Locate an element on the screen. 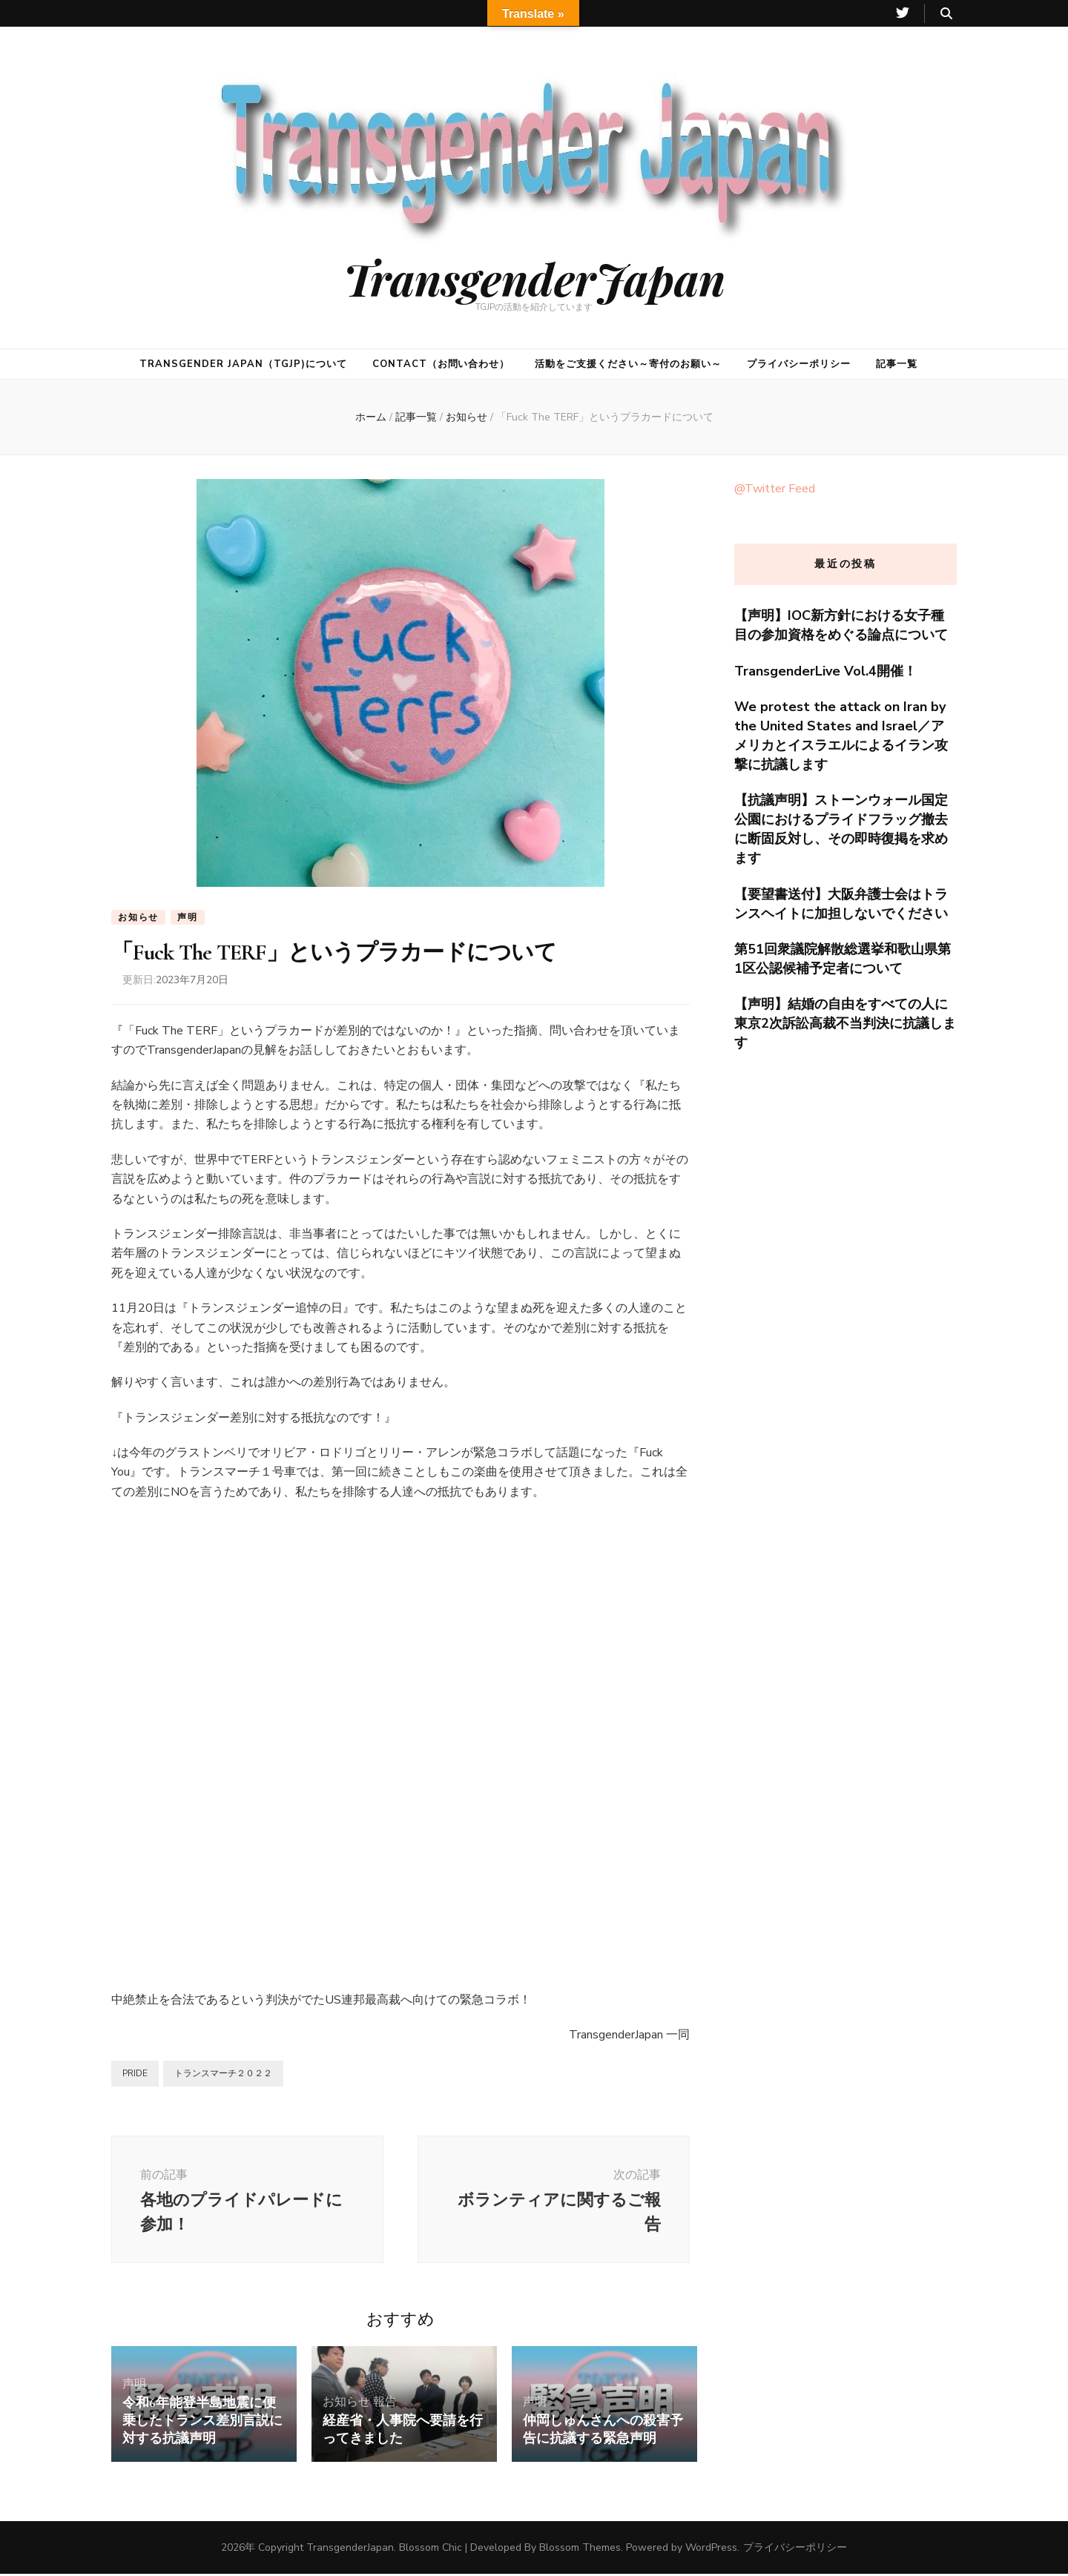  Blossom Themes is located at coordinates (580, 2550).